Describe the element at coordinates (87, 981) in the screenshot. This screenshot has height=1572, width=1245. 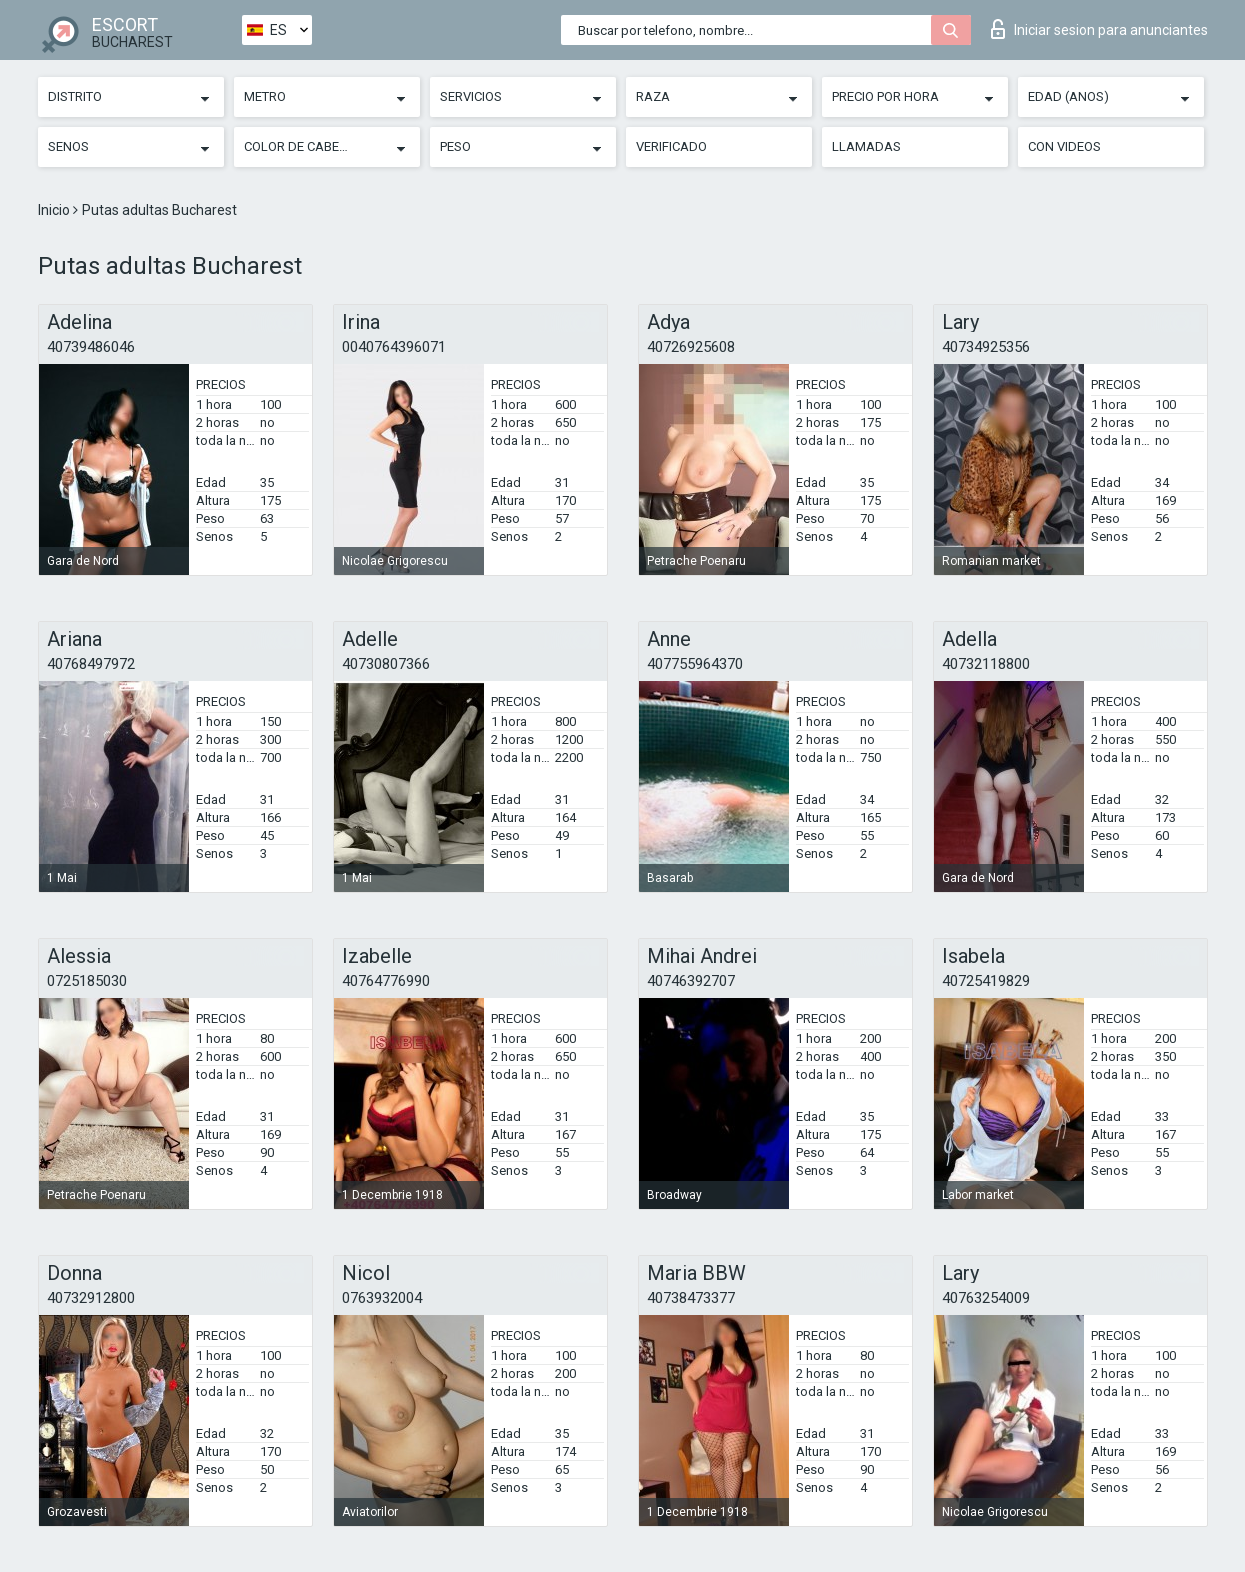
I see `0725185030` at that location.